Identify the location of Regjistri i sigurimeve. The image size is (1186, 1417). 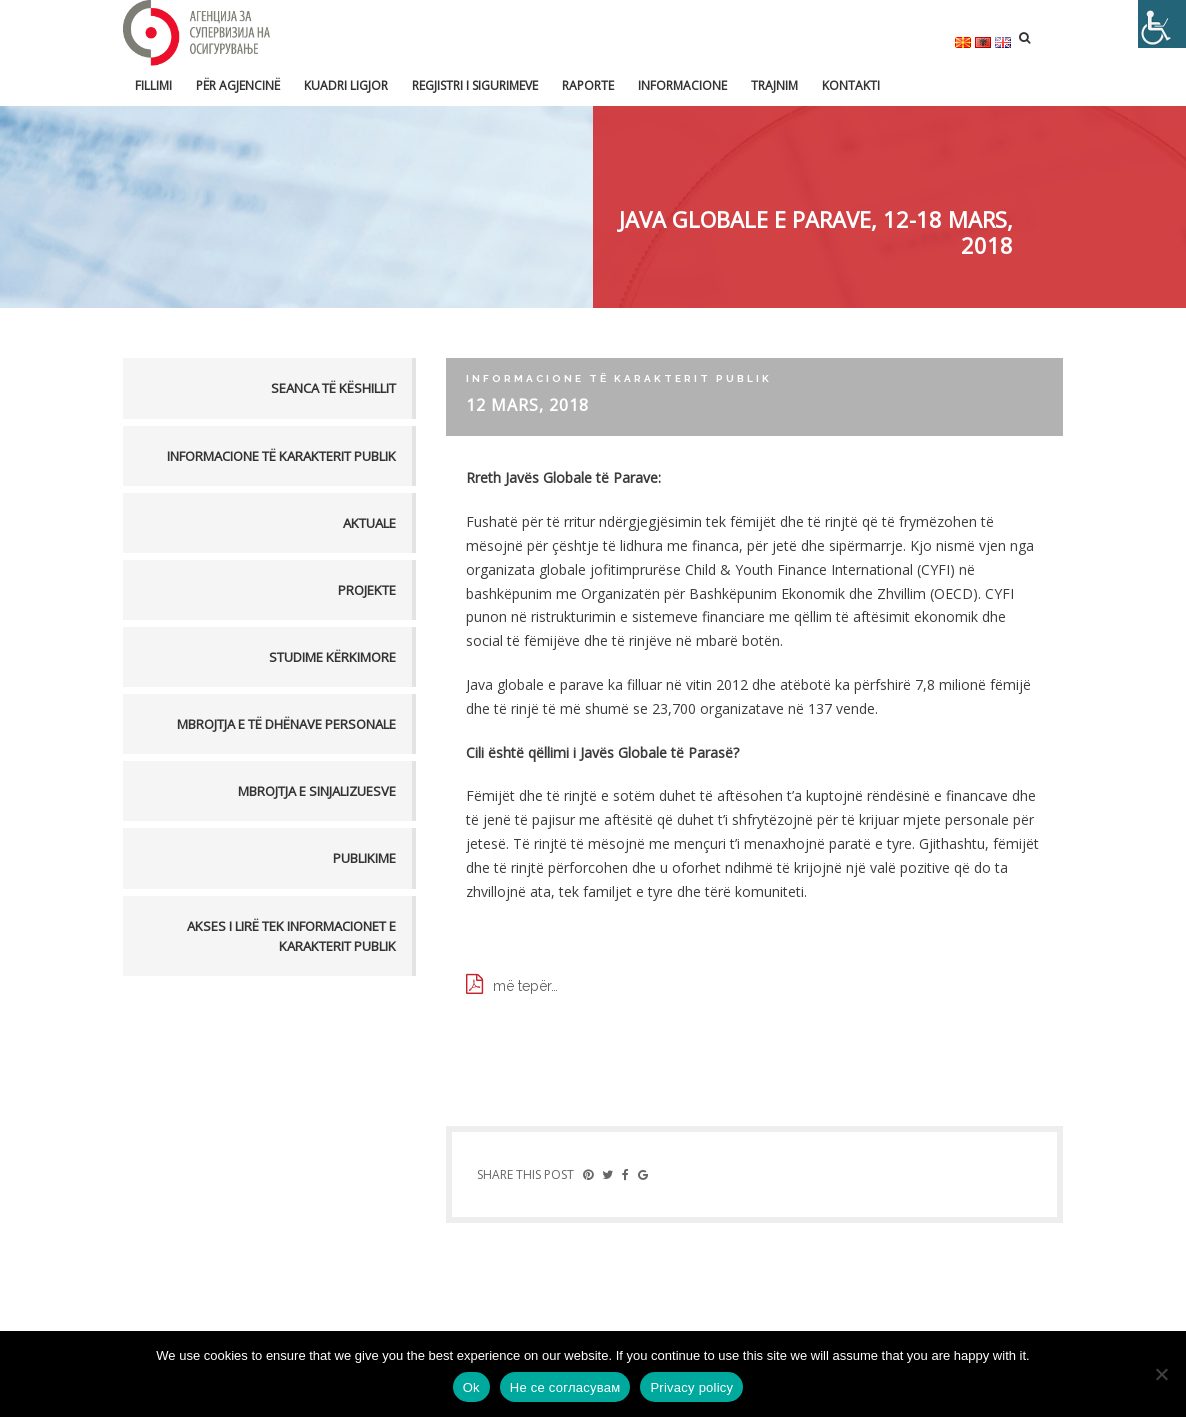
(475, 85).